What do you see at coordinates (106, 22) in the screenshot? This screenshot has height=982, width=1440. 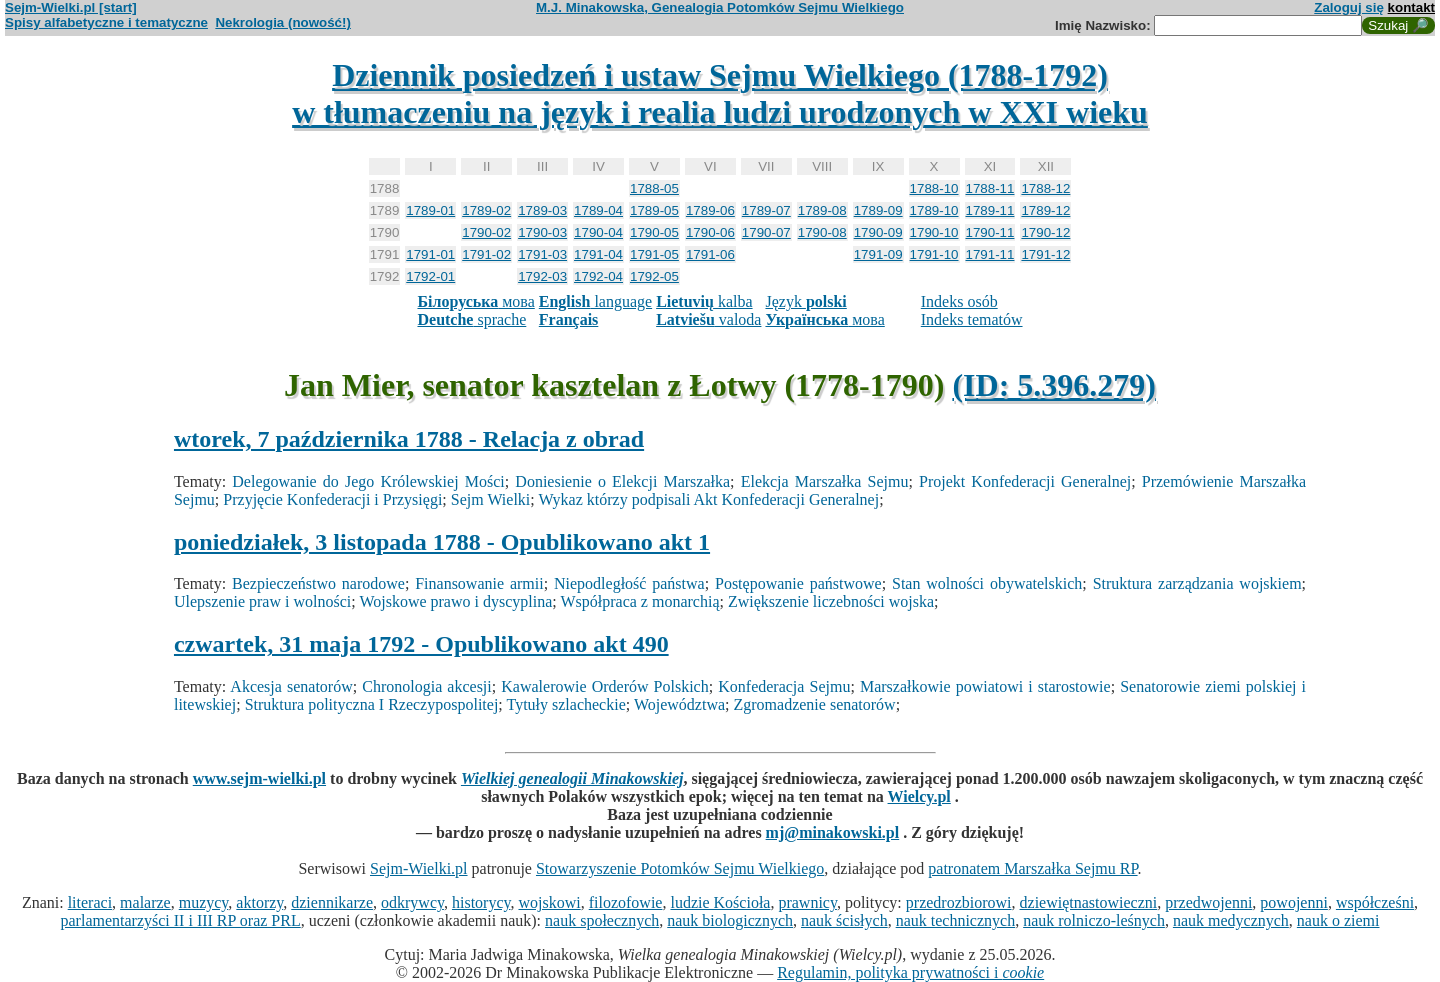 I see `Spisy alfabetyczne i tematyczne` at bounding box center [106, 22].